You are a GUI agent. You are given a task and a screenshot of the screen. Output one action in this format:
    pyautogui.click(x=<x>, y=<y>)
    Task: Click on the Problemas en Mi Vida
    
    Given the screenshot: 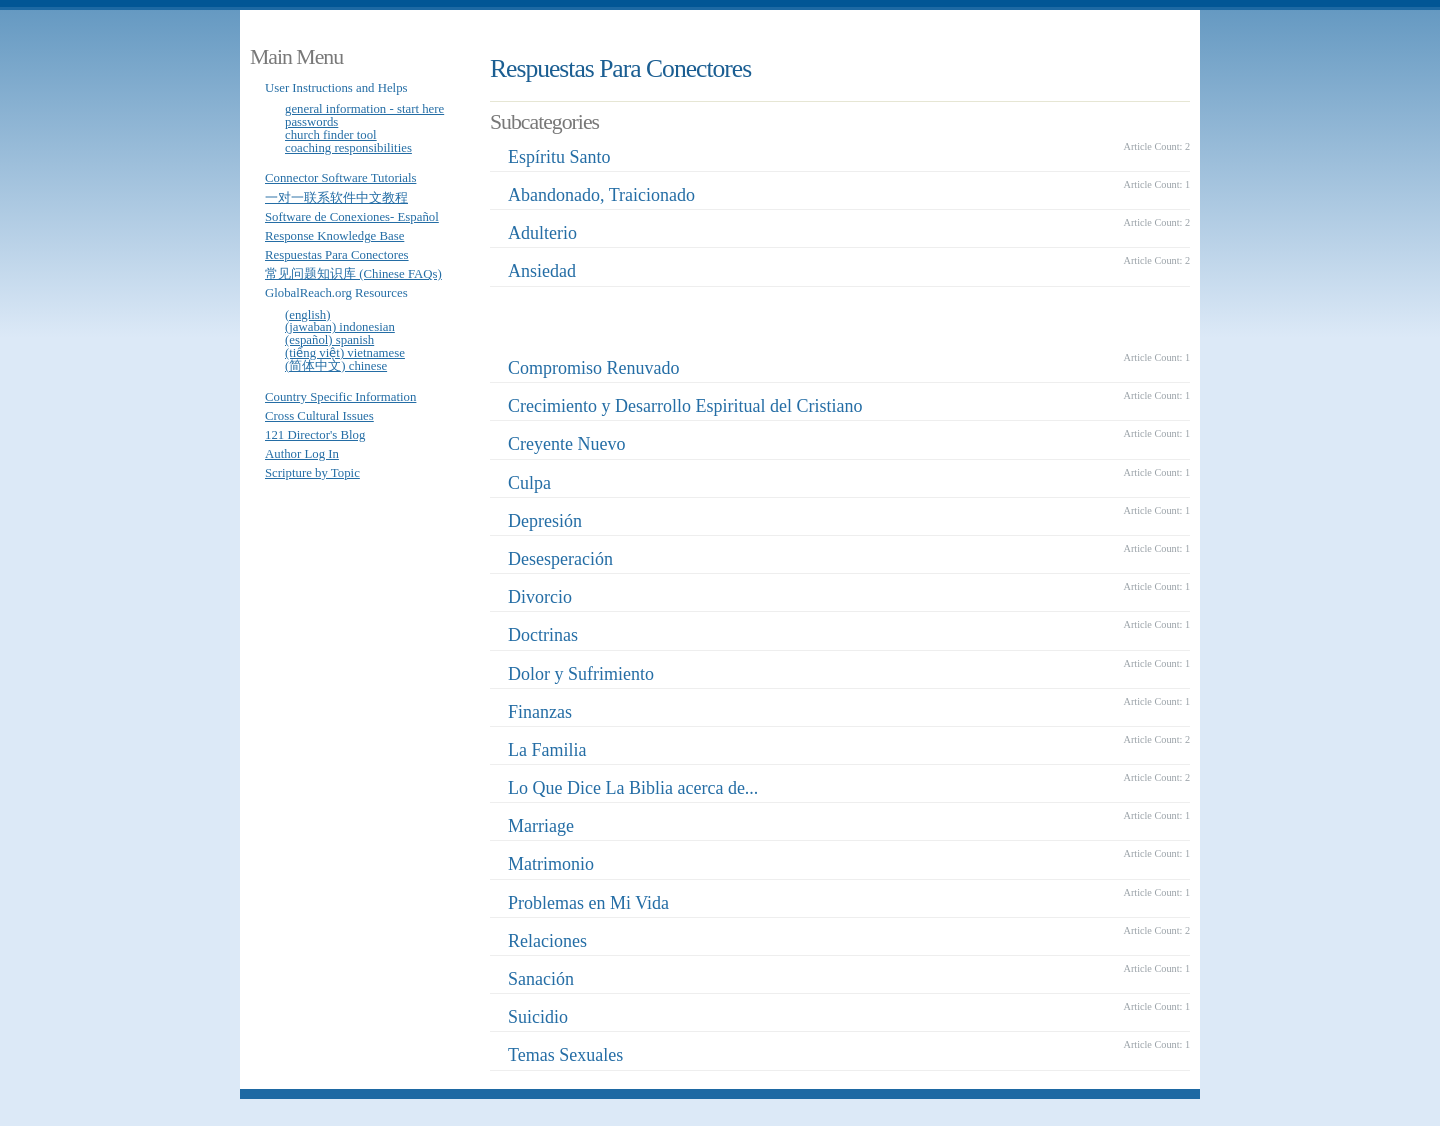 What is the action you would take?
    pyautogui.click(x=588, y=903)
    